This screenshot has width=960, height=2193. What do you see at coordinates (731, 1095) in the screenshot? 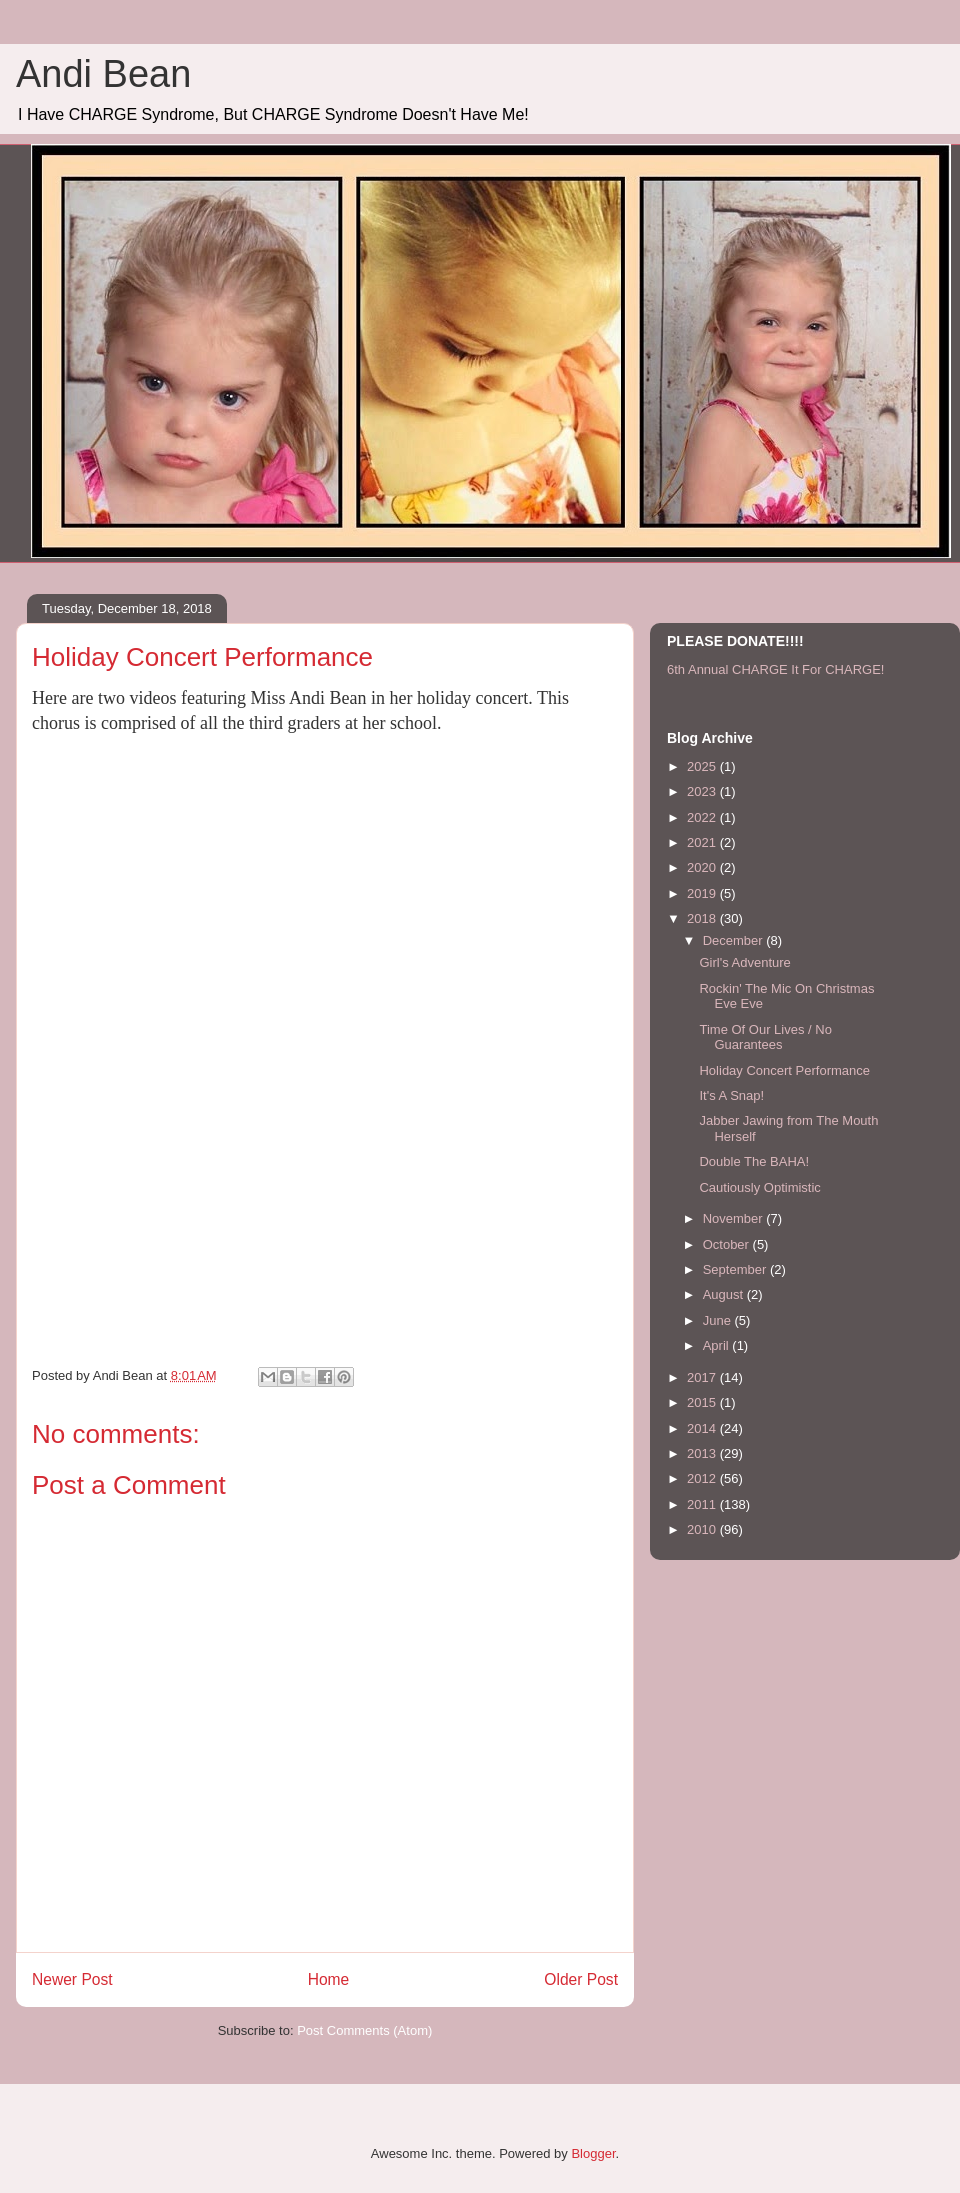
I see `It's A Snap!` at bounding box center [731, 1095].